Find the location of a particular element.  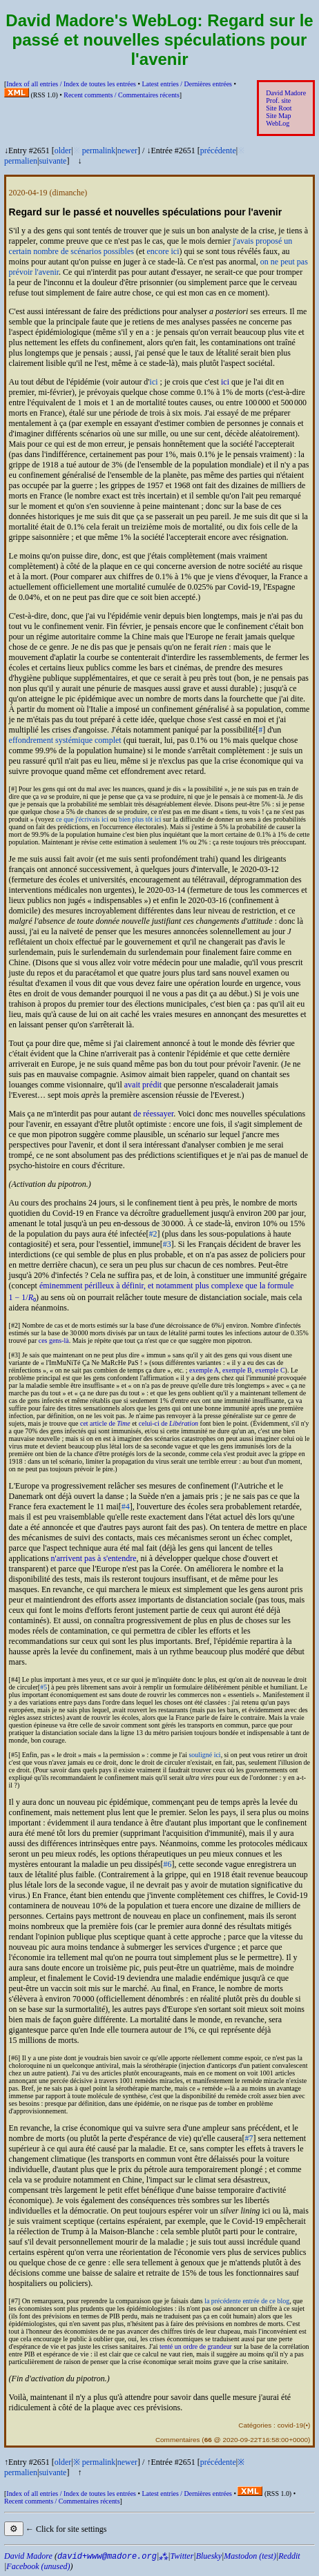

avait prédit is located at coordinates (143, 1085).